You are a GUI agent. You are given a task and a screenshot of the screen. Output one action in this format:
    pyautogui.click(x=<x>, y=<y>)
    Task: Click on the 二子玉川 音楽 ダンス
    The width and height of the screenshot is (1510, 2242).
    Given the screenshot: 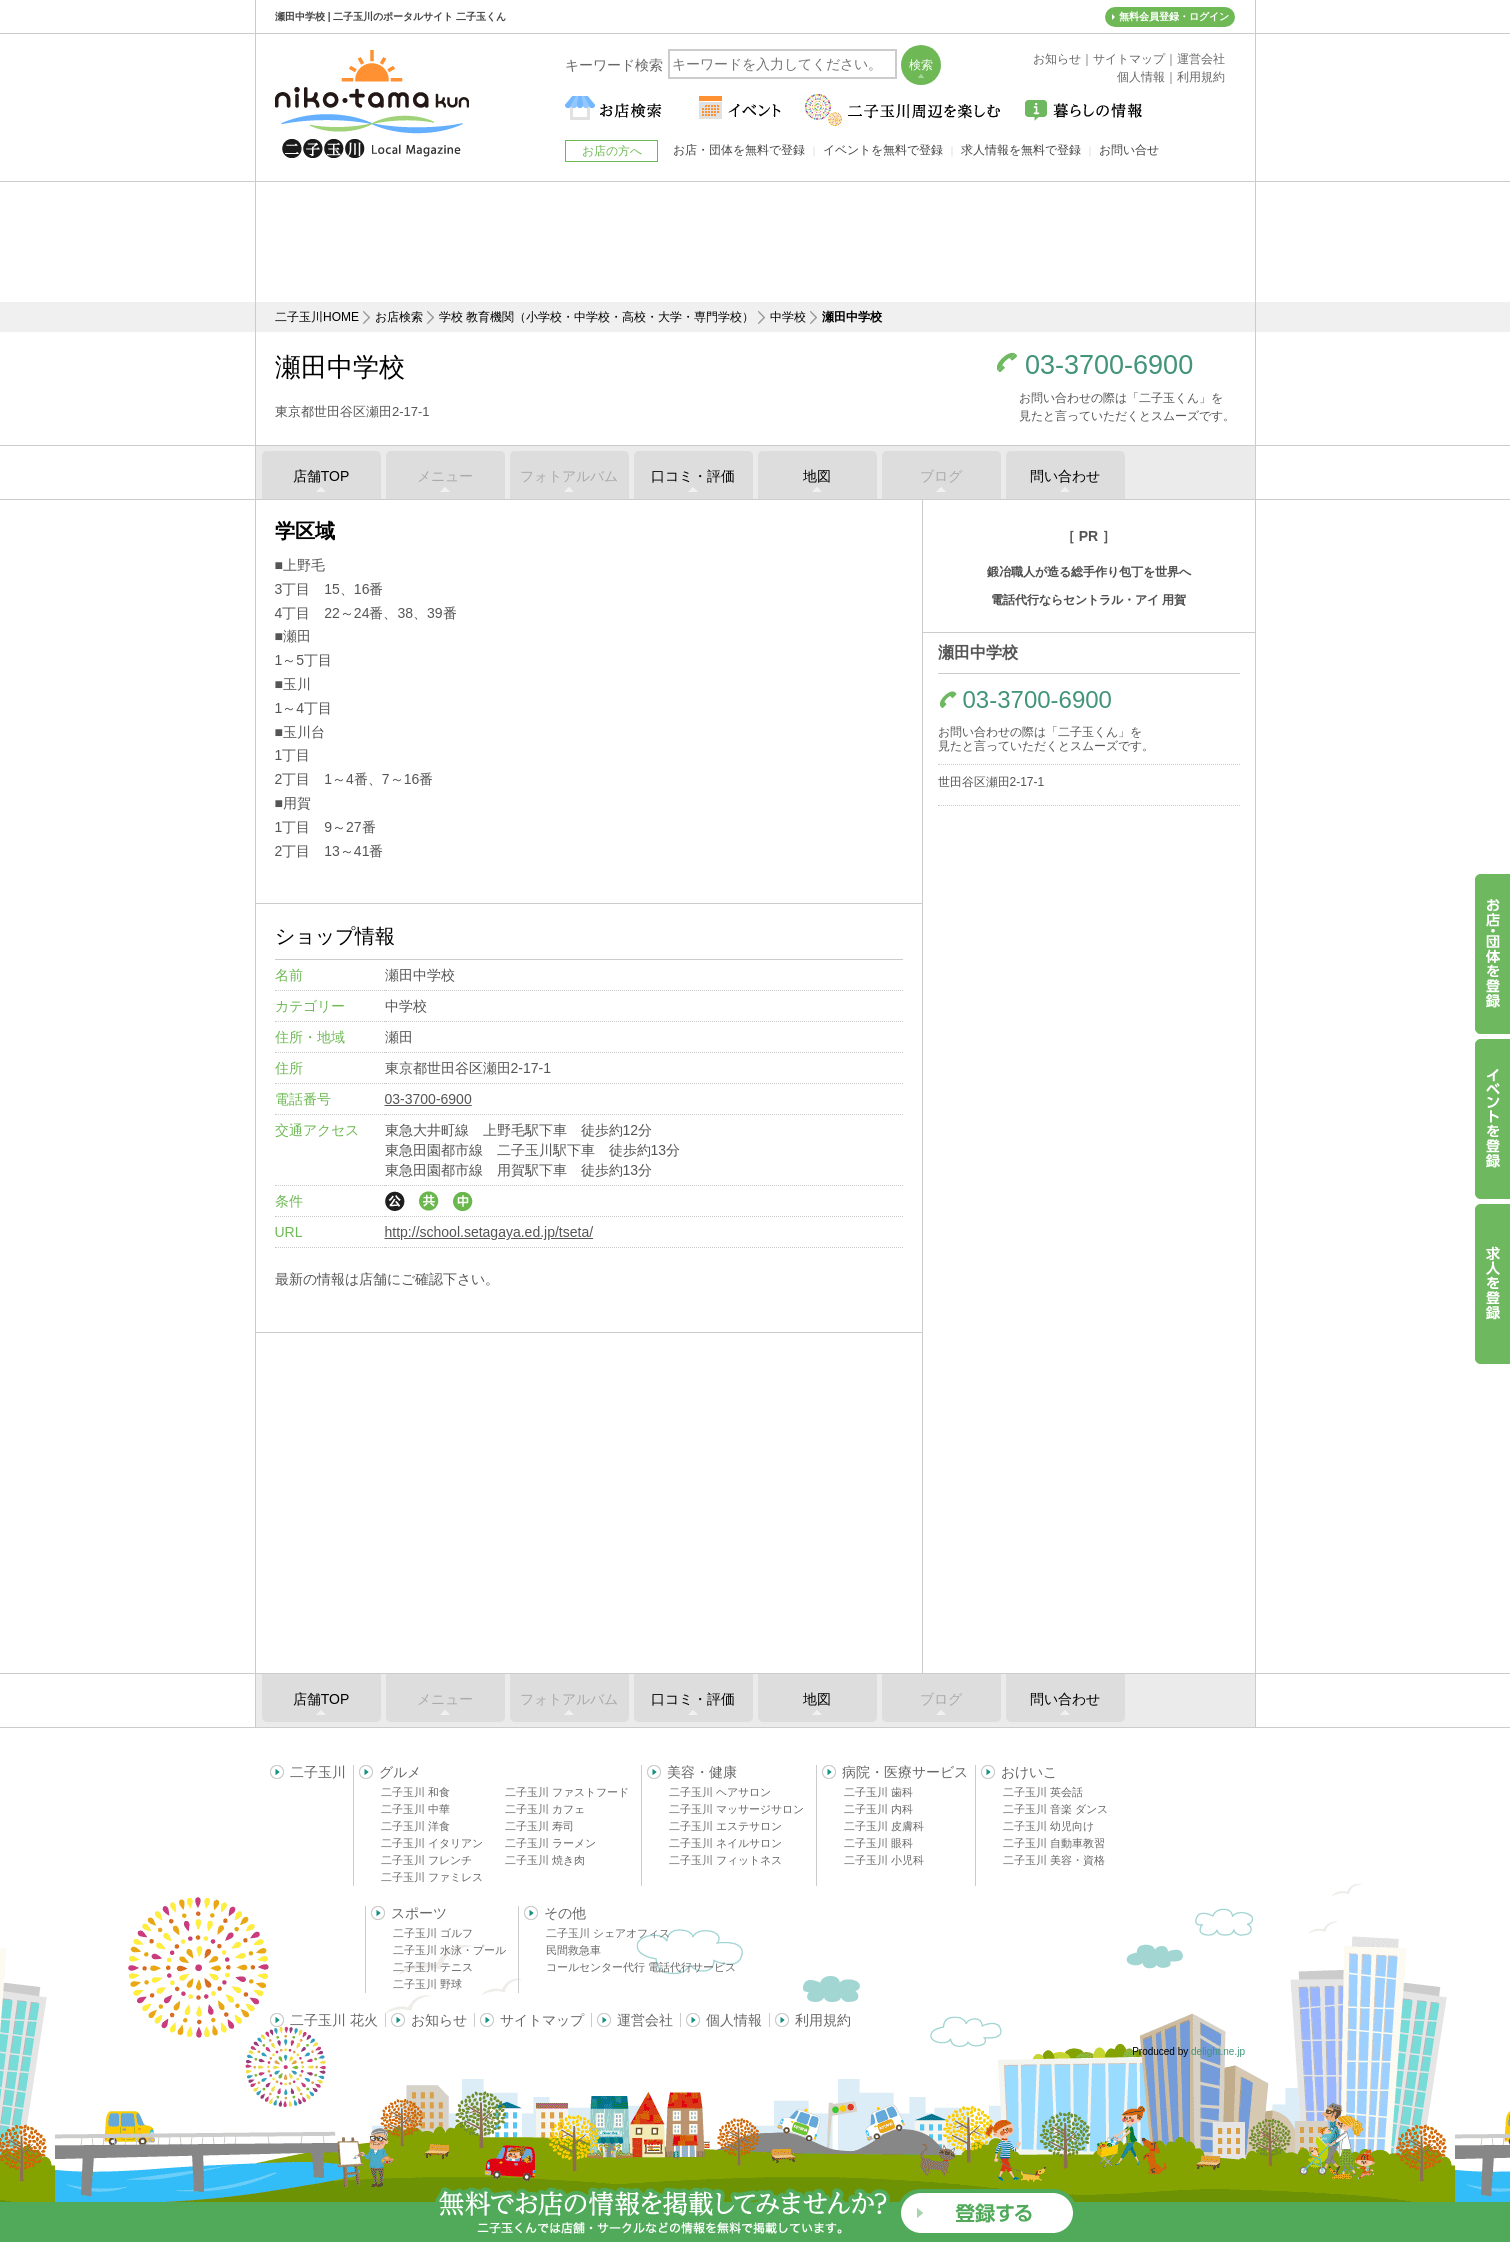 What is the action you would take?
    pyautogui.click(x=1055, y=1809)
    